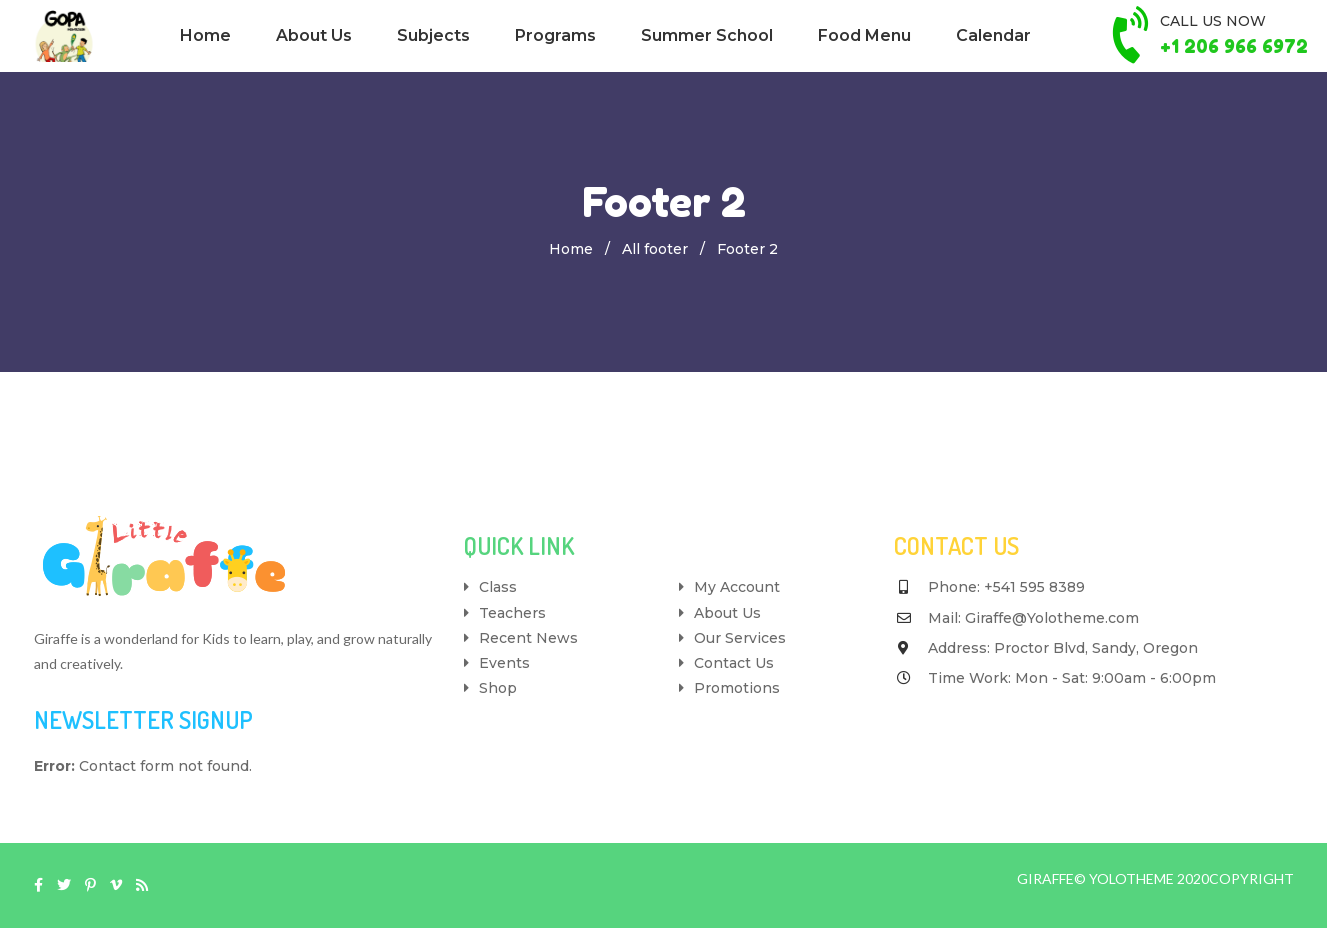 The image size is (1327, 928). Describe the element at coordinates (737, 688) in the screenshot. I see `Promotions` at that location.